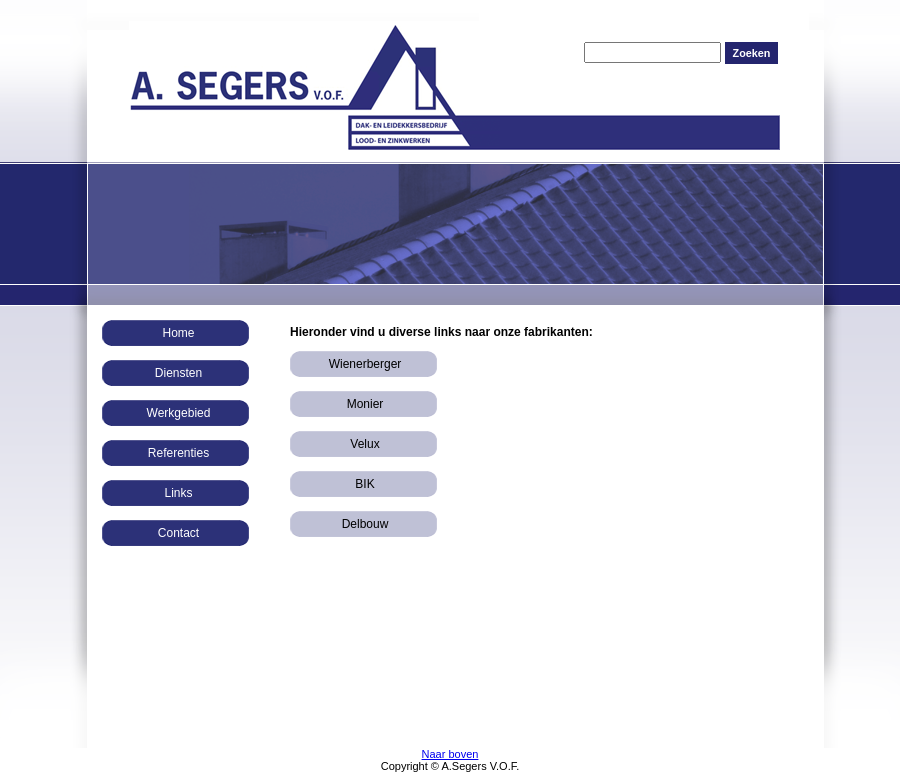 The height and width of the screenshot is (773, 900). Describe the element at coordinates (179, 413) in the screenshot. I see `Werkgebied` at that location.